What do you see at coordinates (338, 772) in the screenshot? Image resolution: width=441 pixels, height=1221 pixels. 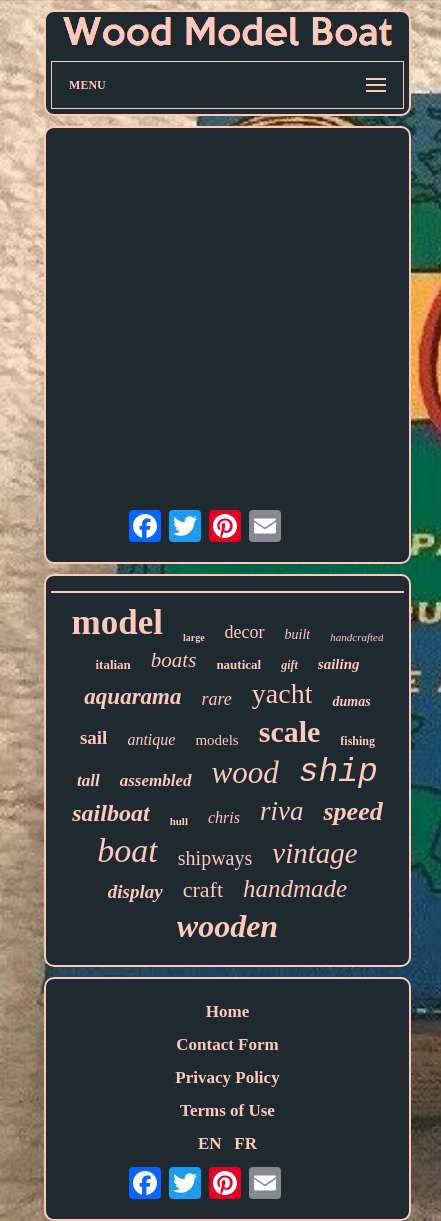 I see `ship` at bounding box center [338, 772].